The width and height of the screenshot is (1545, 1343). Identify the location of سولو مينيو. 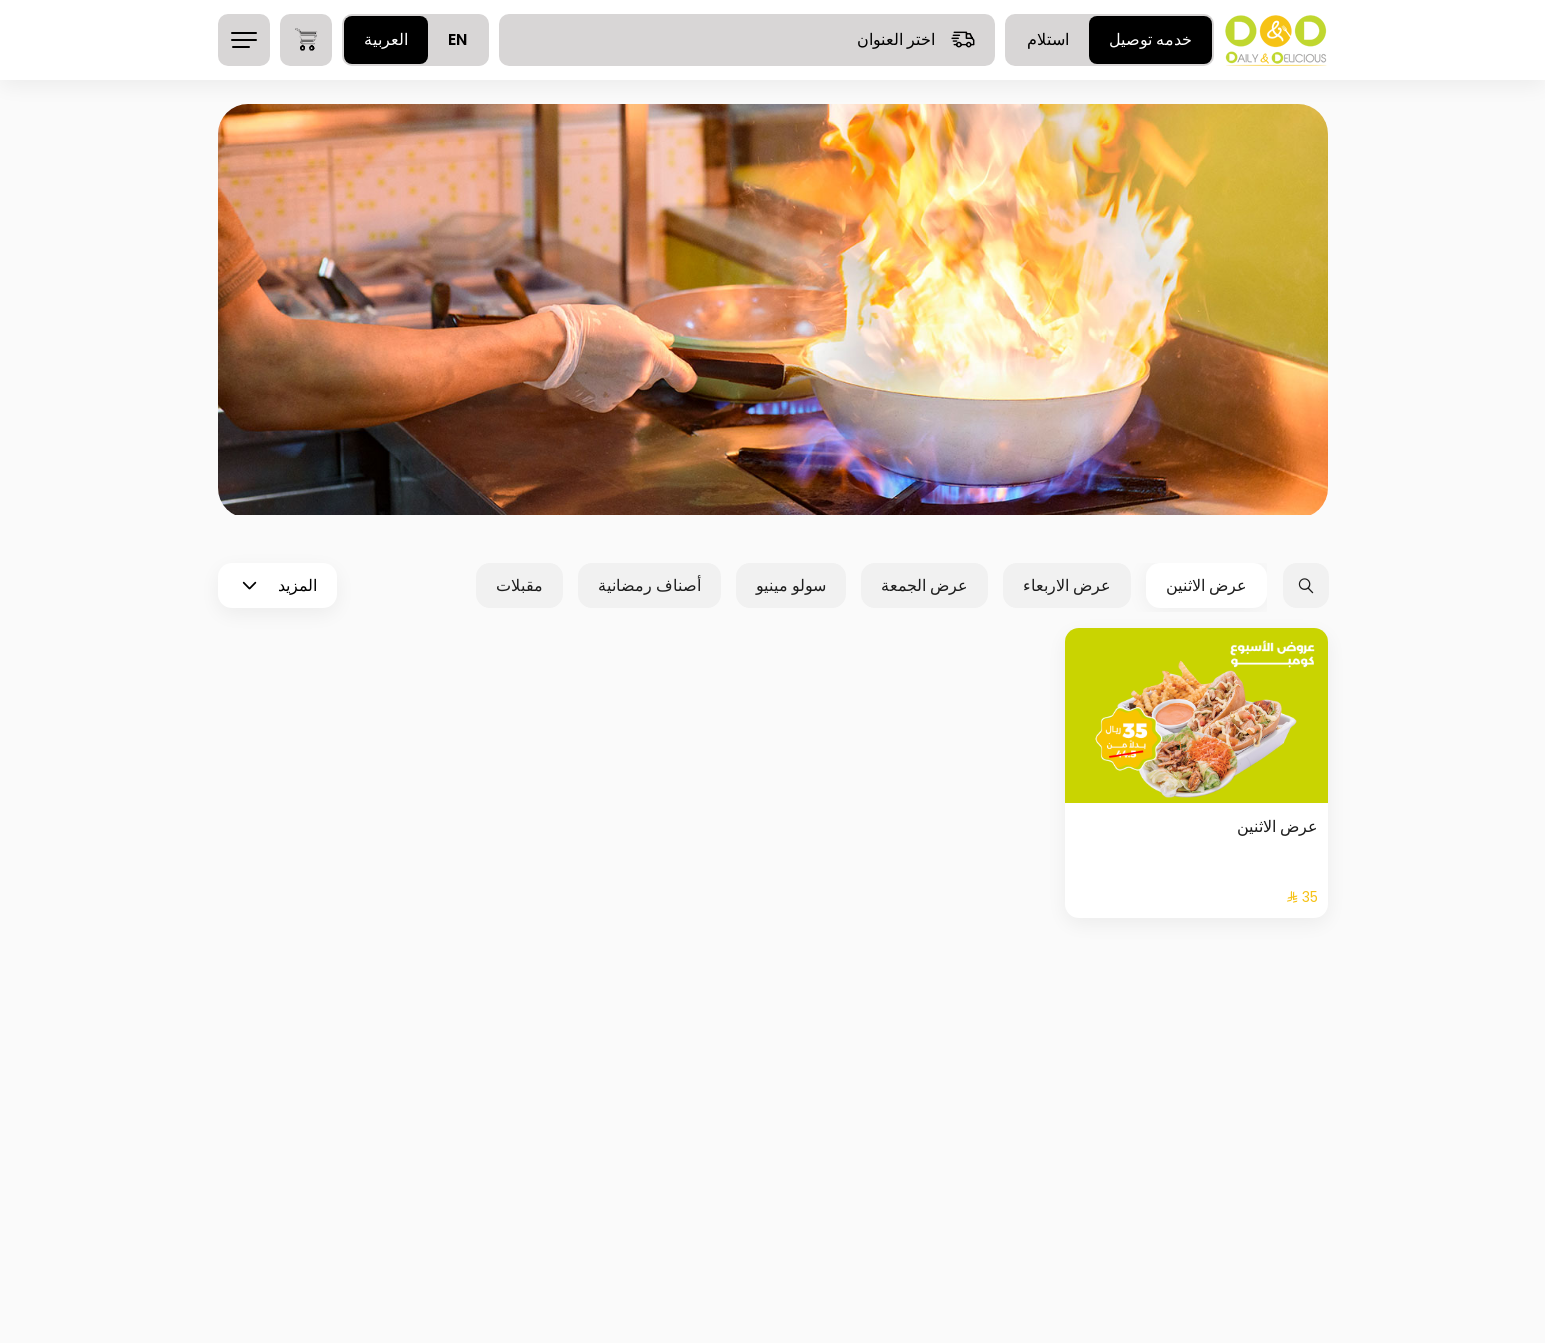
(791, 585).